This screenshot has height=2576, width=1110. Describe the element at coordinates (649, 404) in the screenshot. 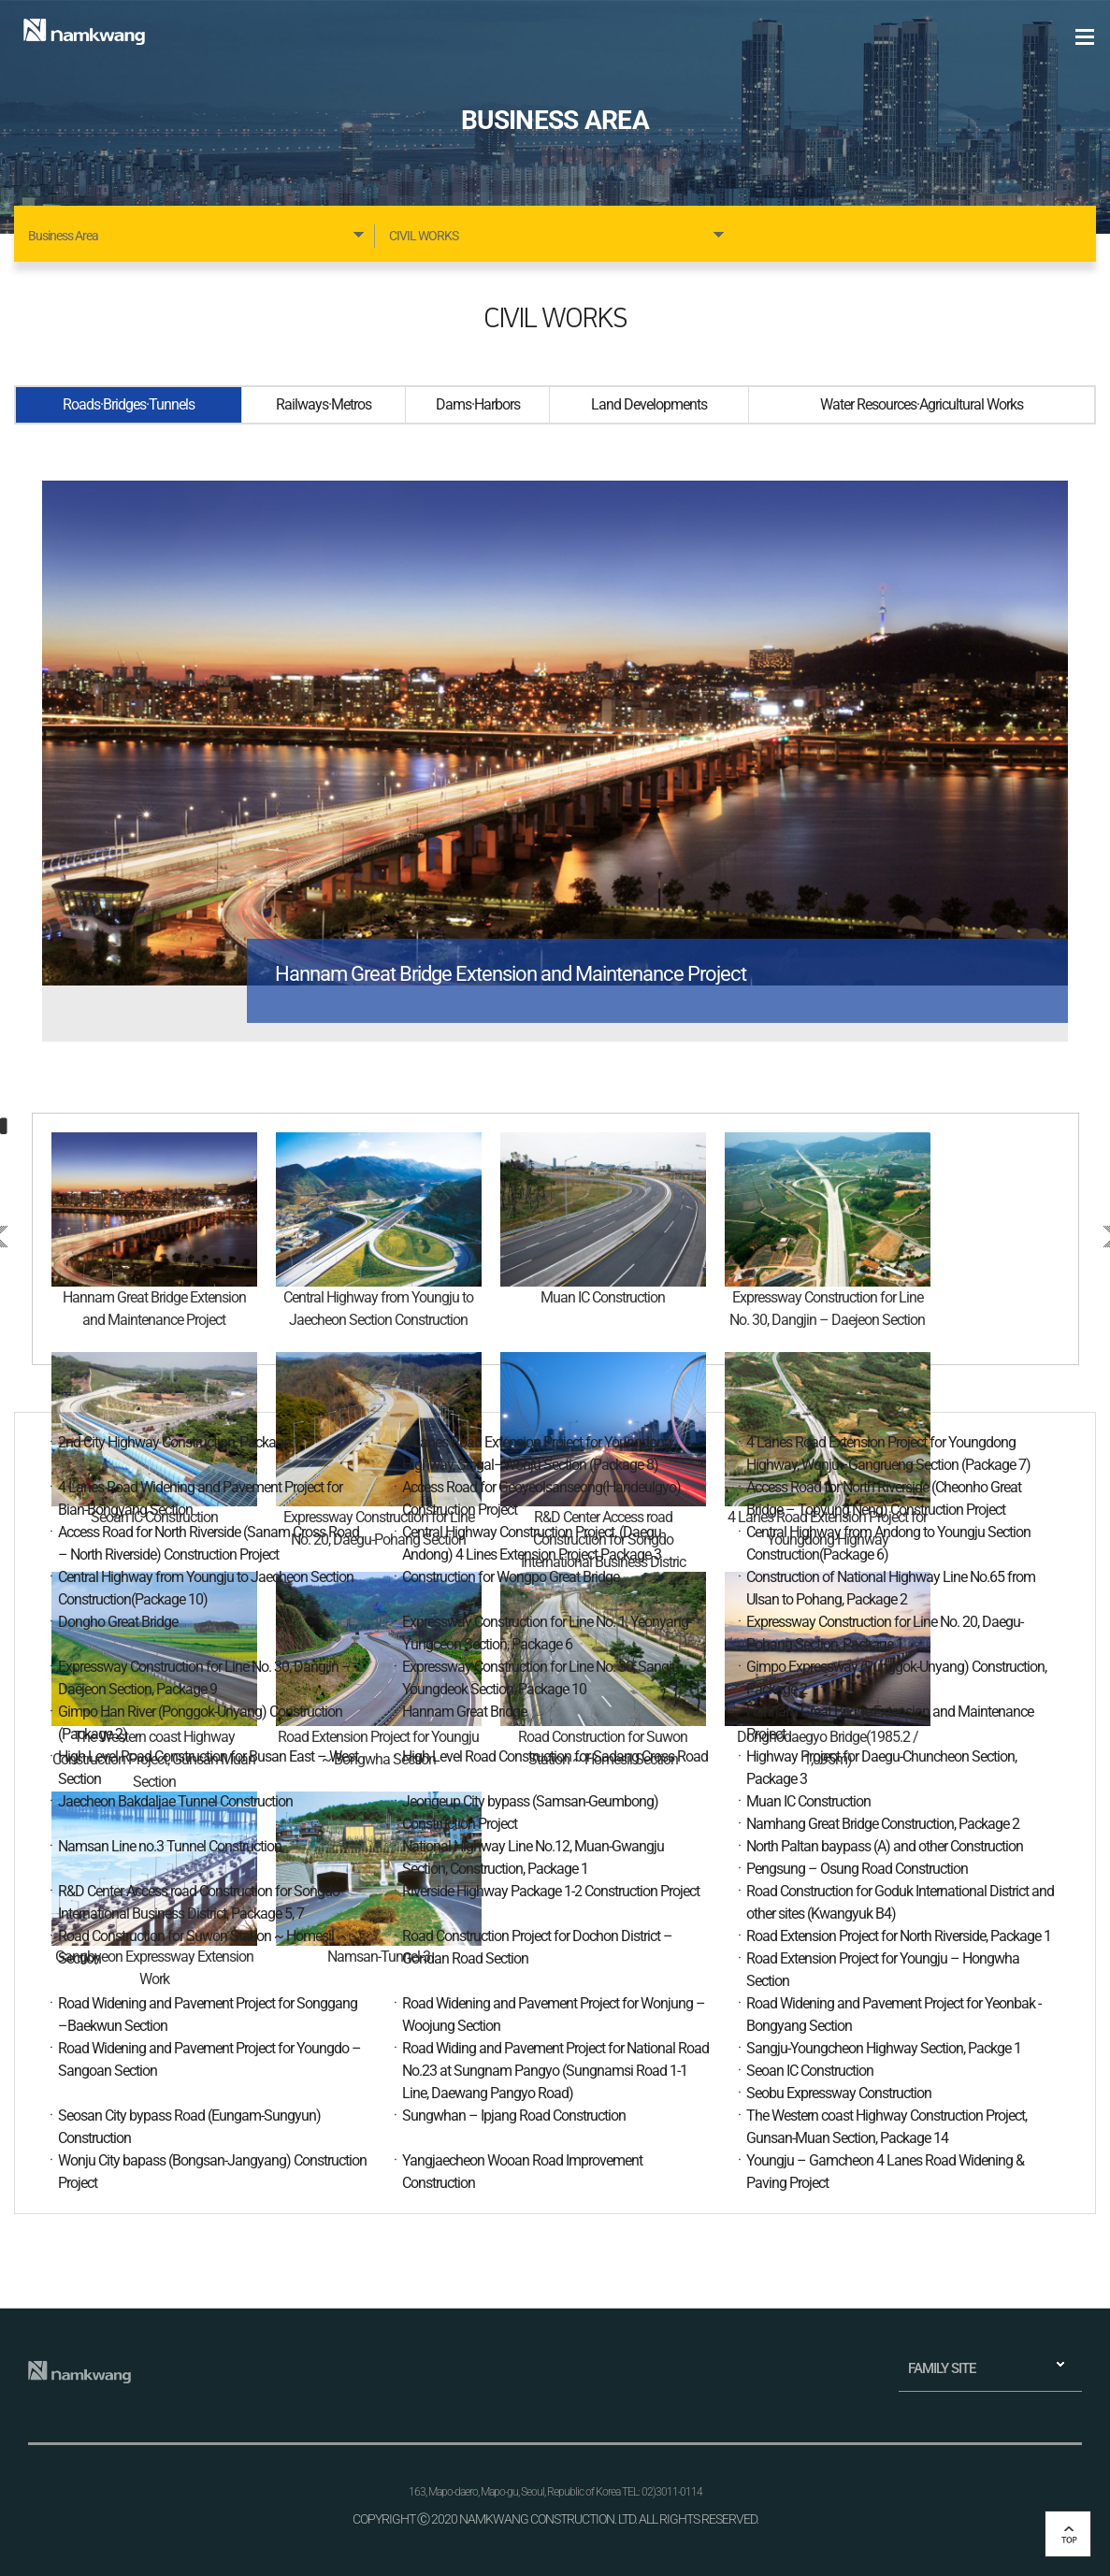

I see `Land Developments` at that location.